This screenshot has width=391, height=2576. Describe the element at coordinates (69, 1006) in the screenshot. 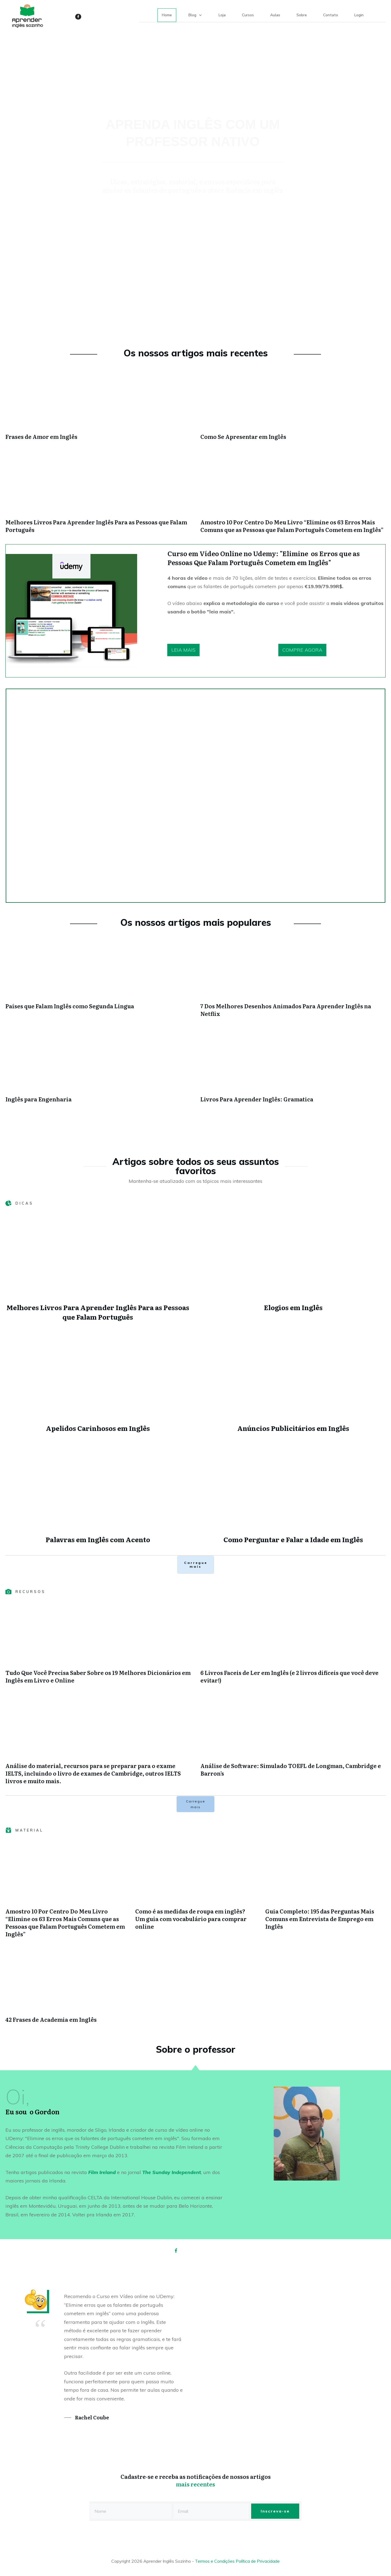

I see `Países que Falam Inglês como Segunda Língua` at that location.